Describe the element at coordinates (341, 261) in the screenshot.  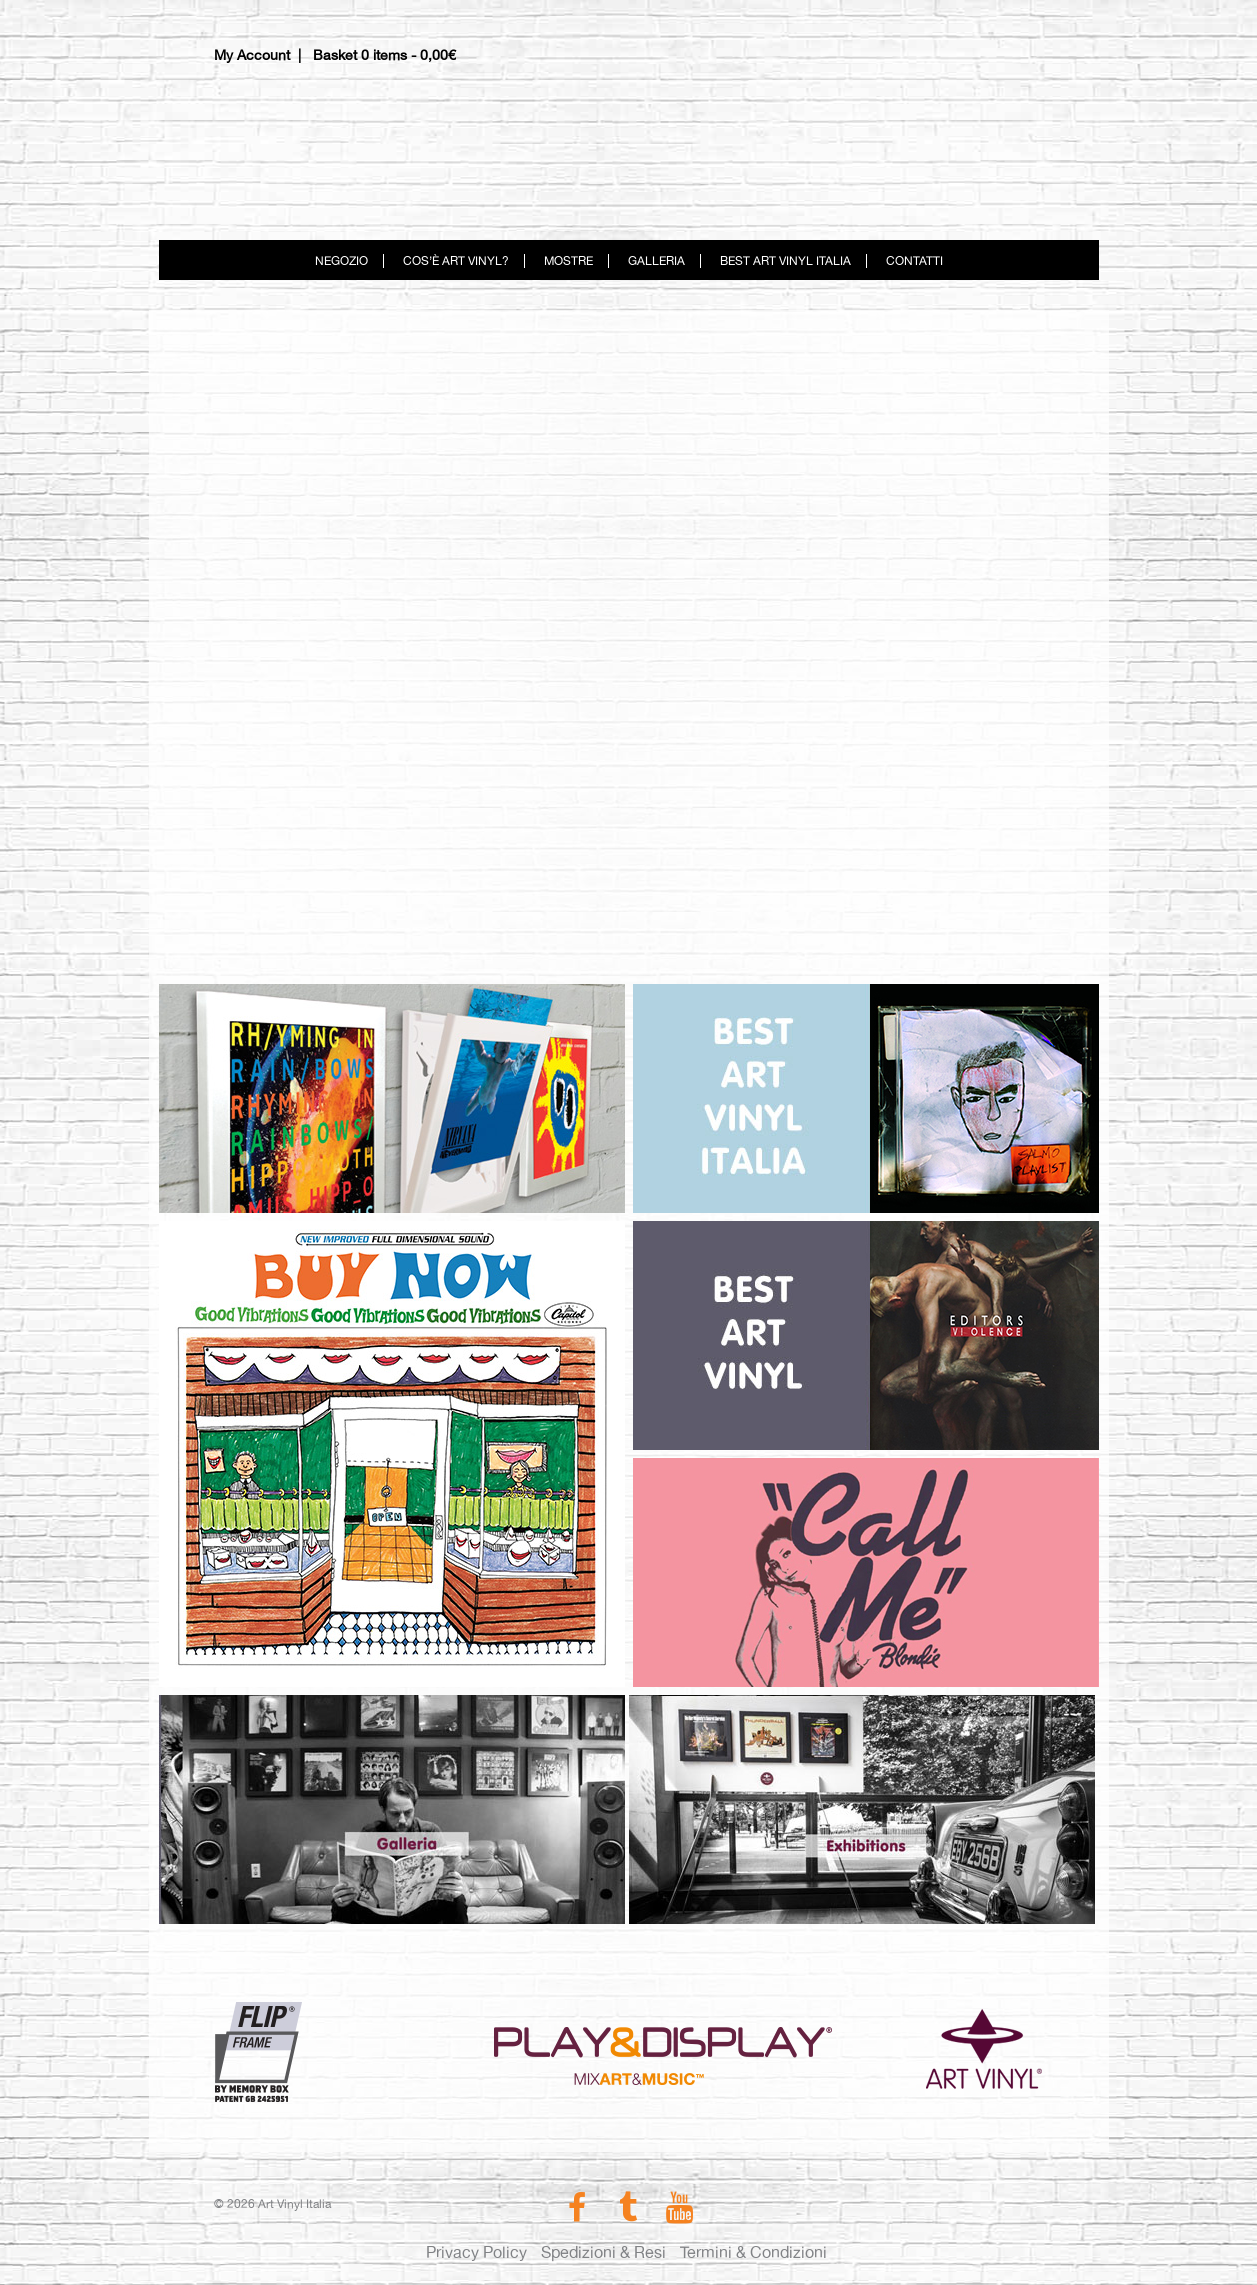
I see `Negozio` at that location.